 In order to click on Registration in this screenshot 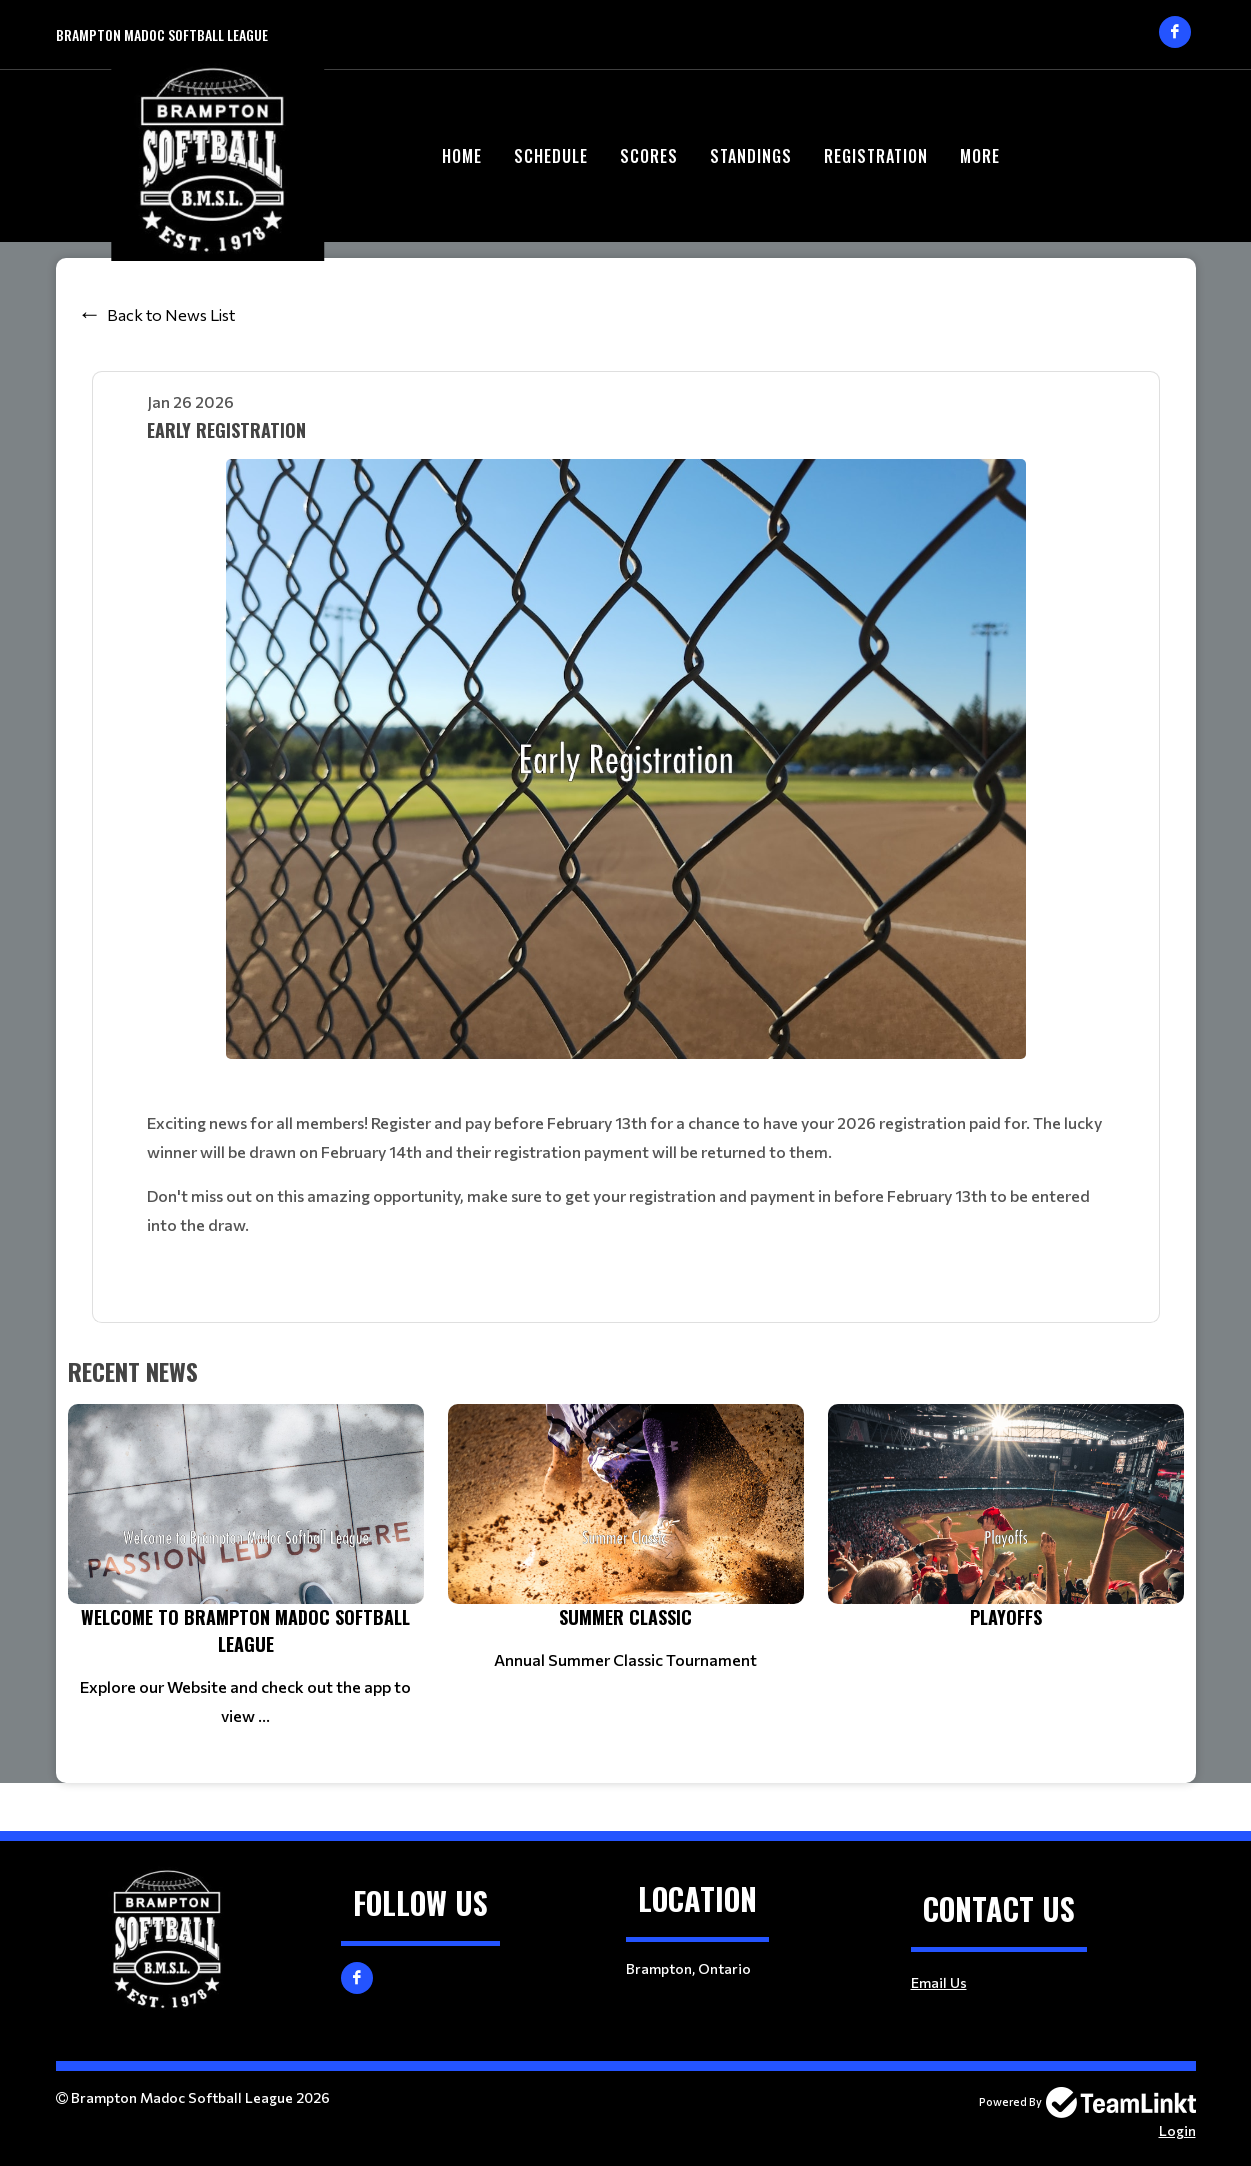, I will do `click(876, 156)`.